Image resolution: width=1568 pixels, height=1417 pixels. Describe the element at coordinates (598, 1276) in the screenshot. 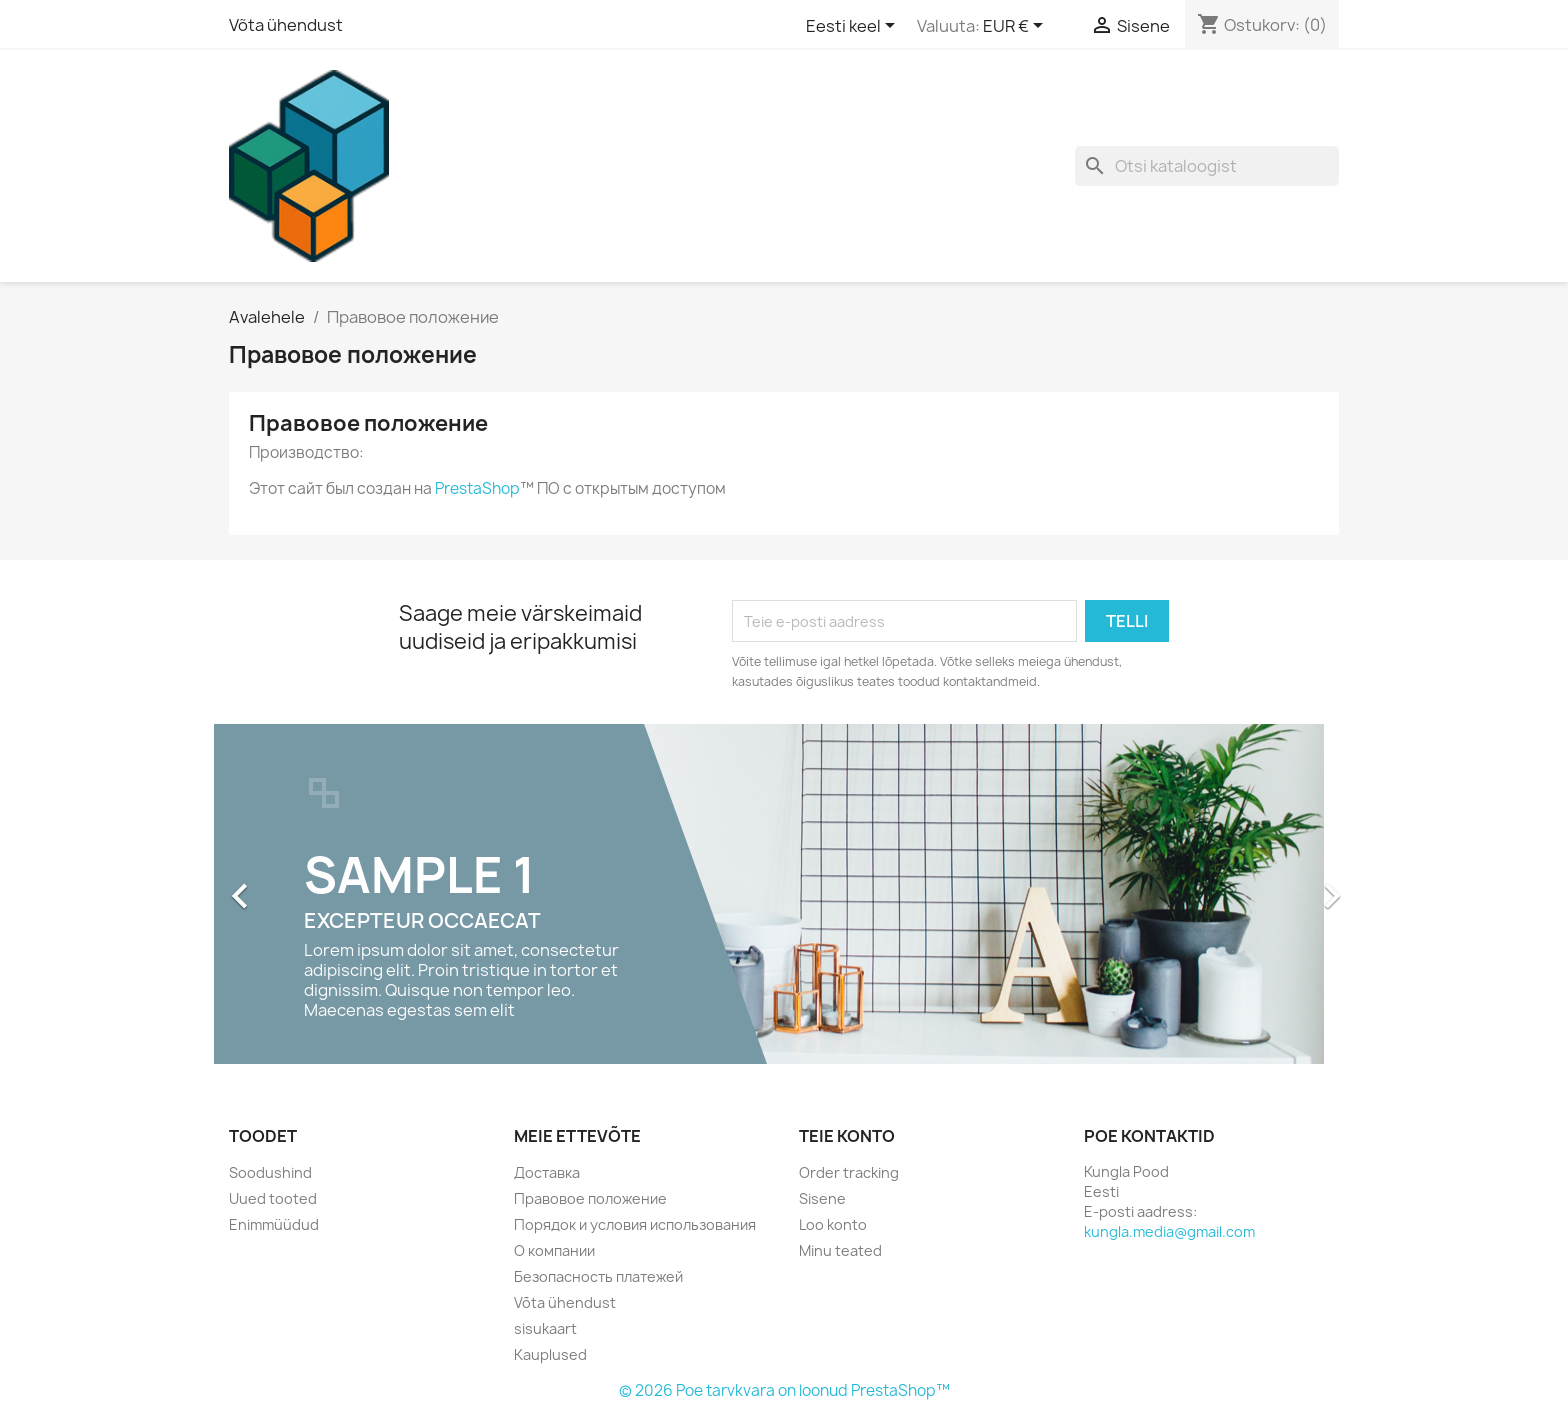

I see `Безопасность платежей` at that location.